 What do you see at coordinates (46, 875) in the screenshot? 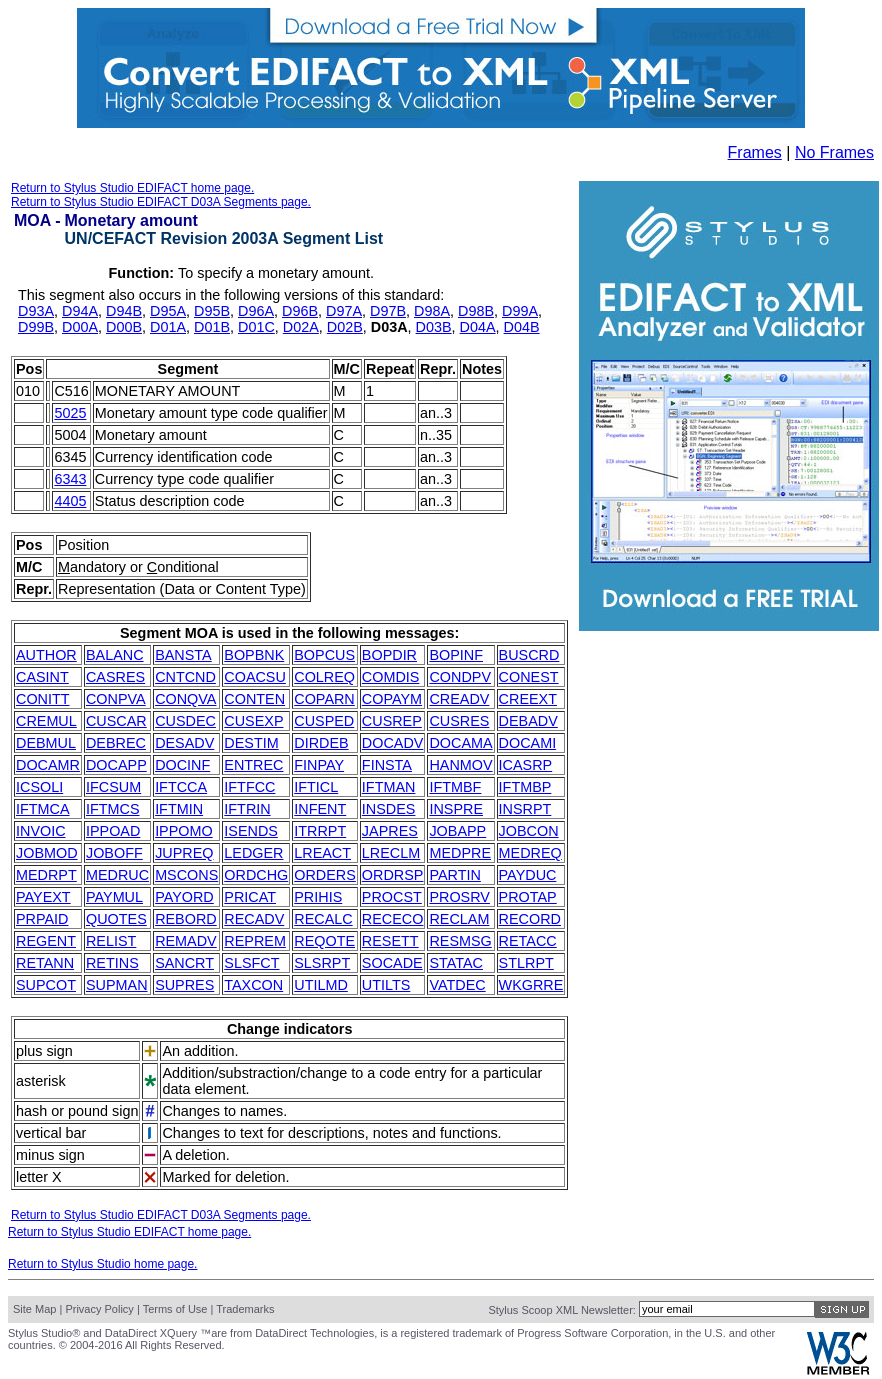
I see `MEDRPT` at bounding box center [46, 875].